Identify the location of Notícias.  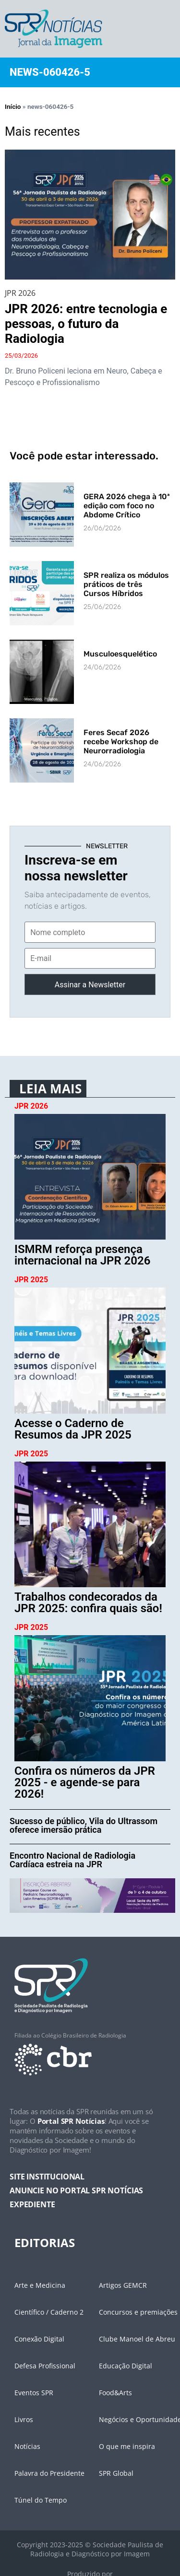
(27, 2446).